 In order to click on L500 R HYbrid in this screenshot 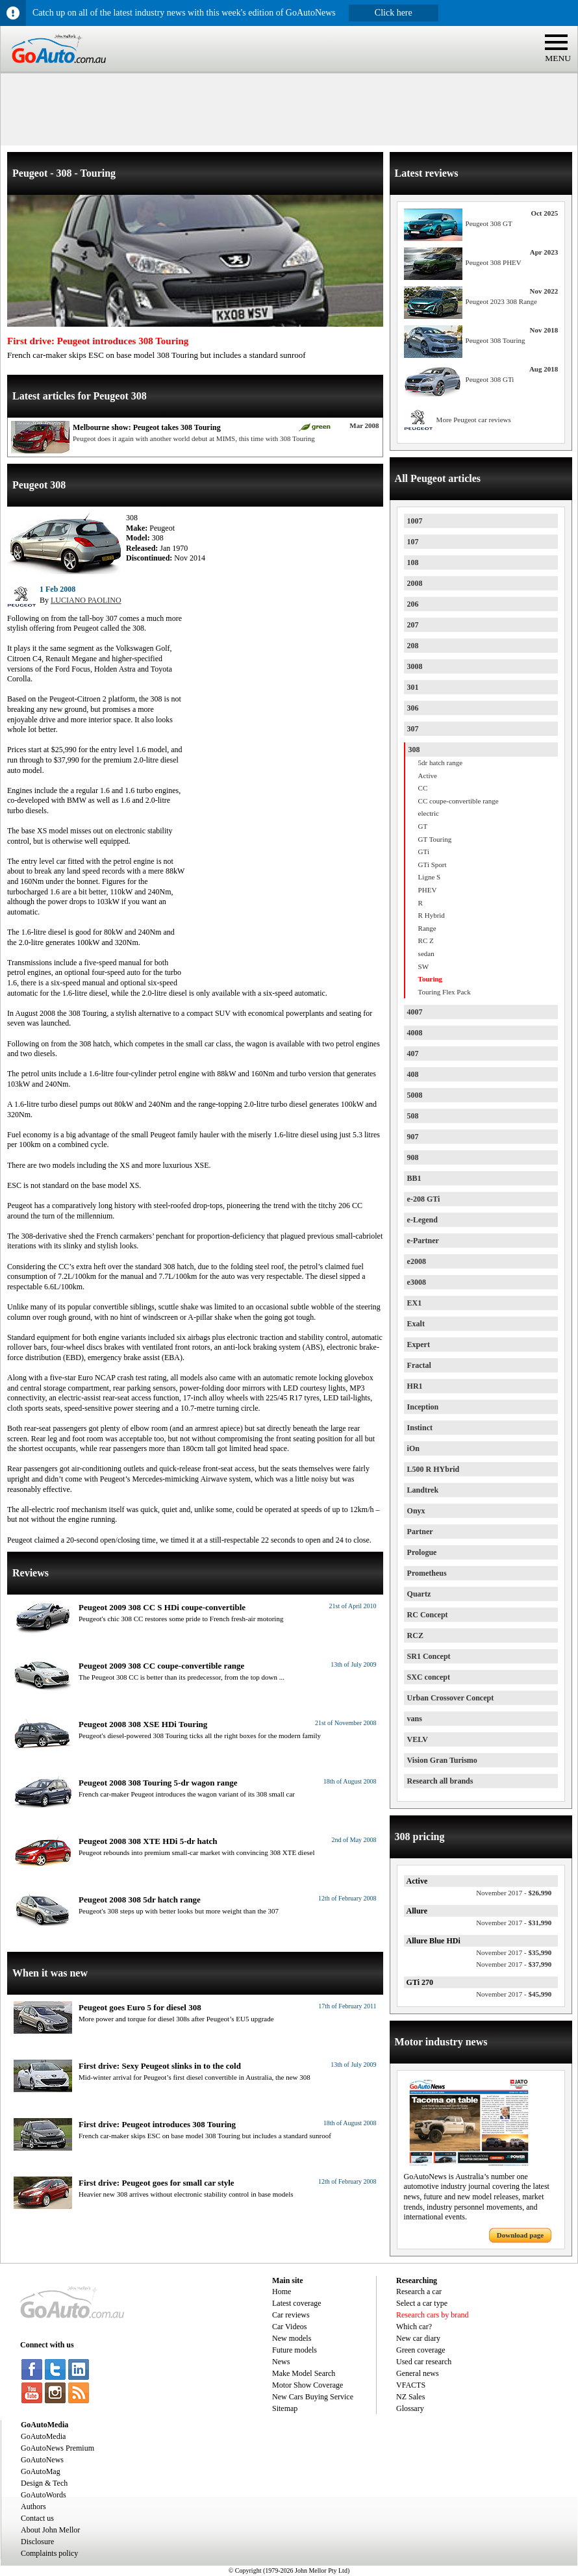, I will do `click(433, 1469)`.